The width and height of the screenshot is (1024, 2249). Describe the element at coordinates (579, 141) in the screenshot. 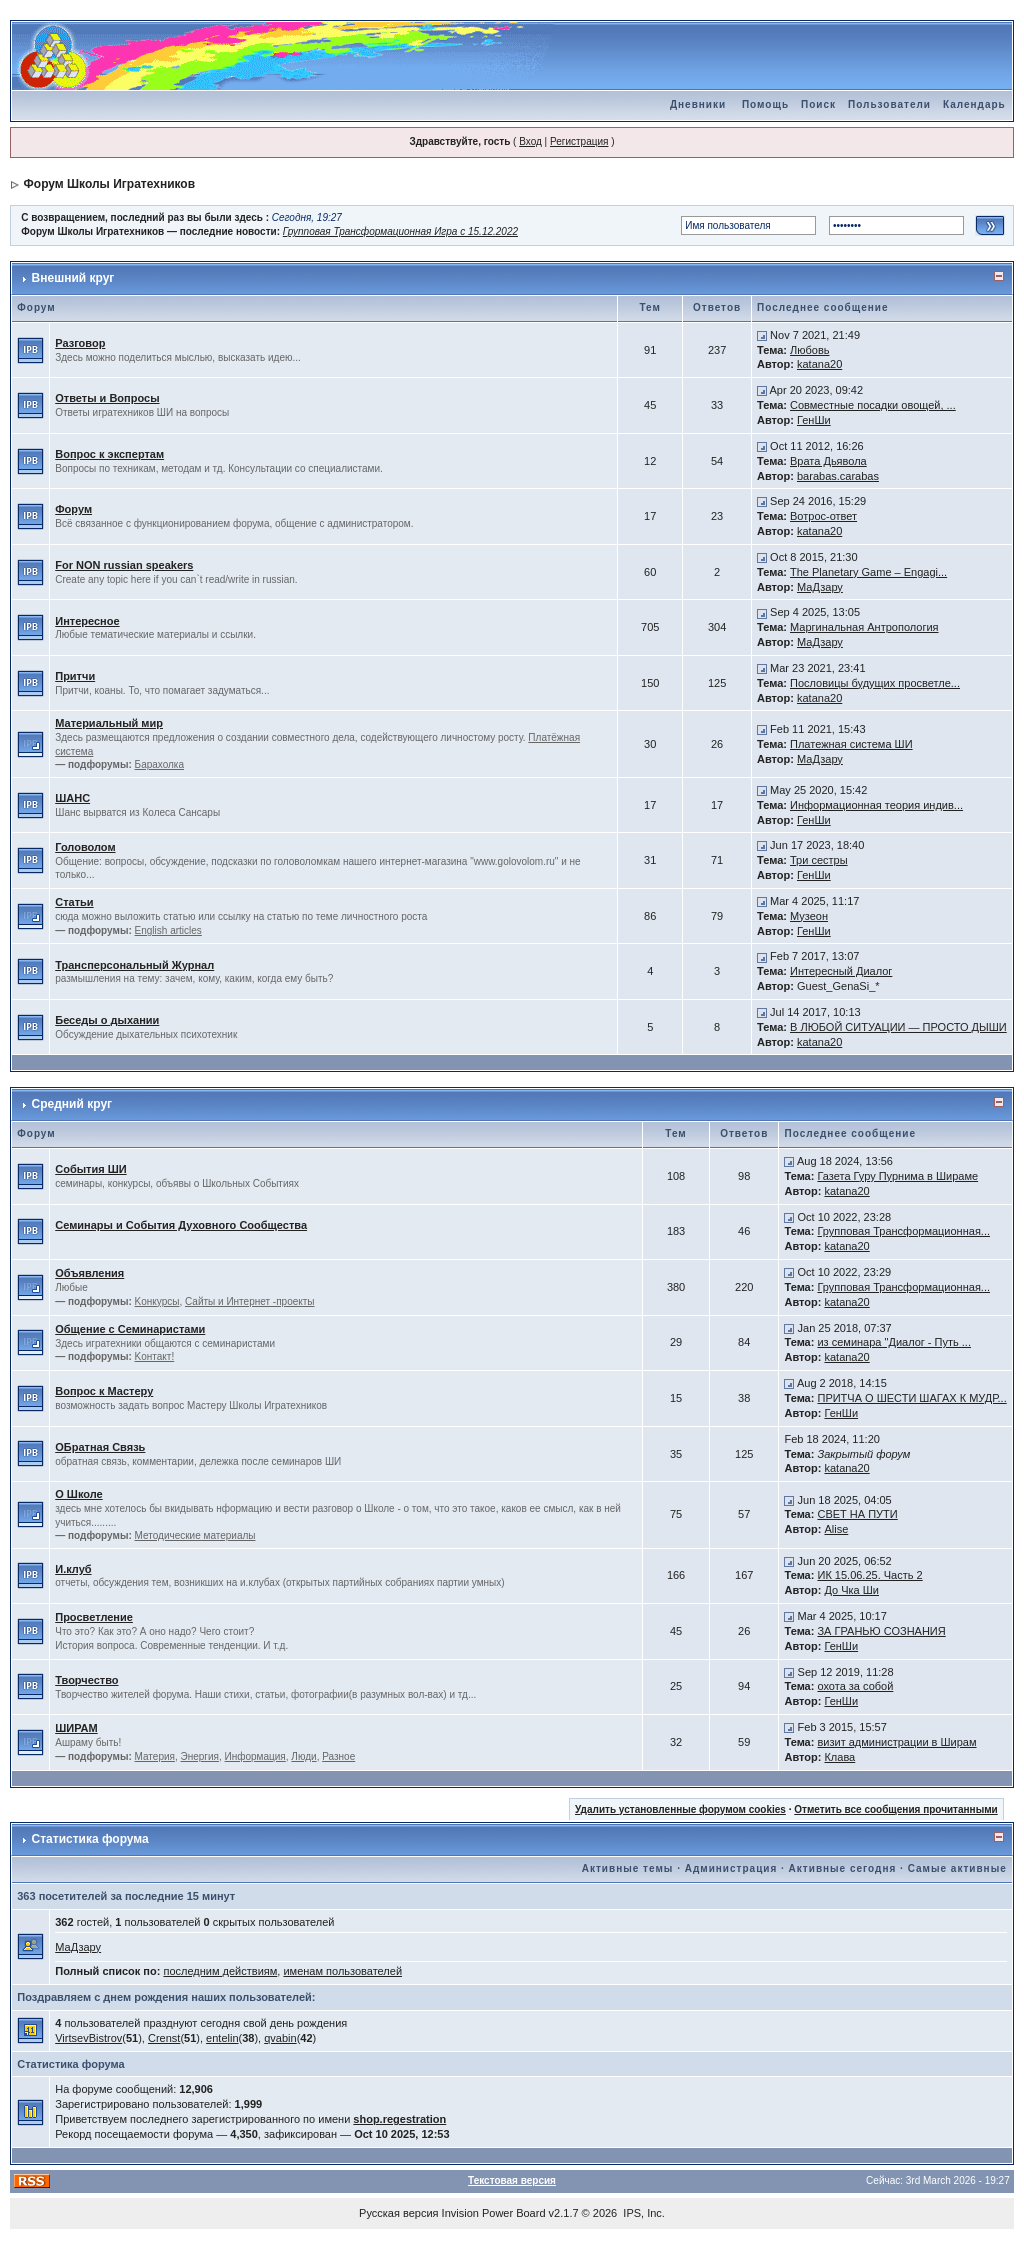

I see `Регистрация` at that location.